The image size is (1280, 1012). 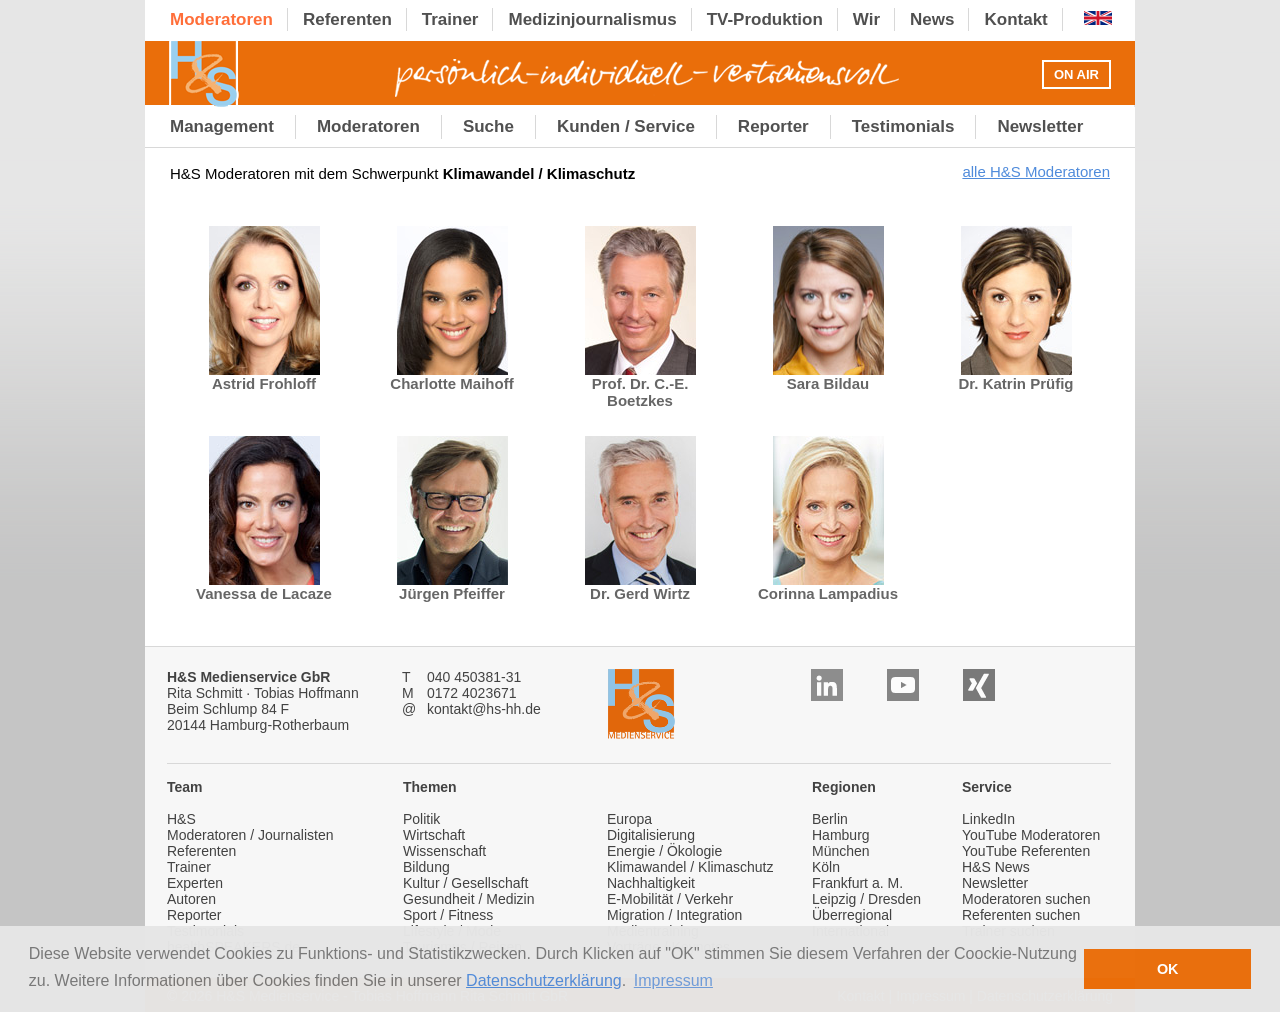 I want to click on Referenten suchen, so click(x=1021, y=915).